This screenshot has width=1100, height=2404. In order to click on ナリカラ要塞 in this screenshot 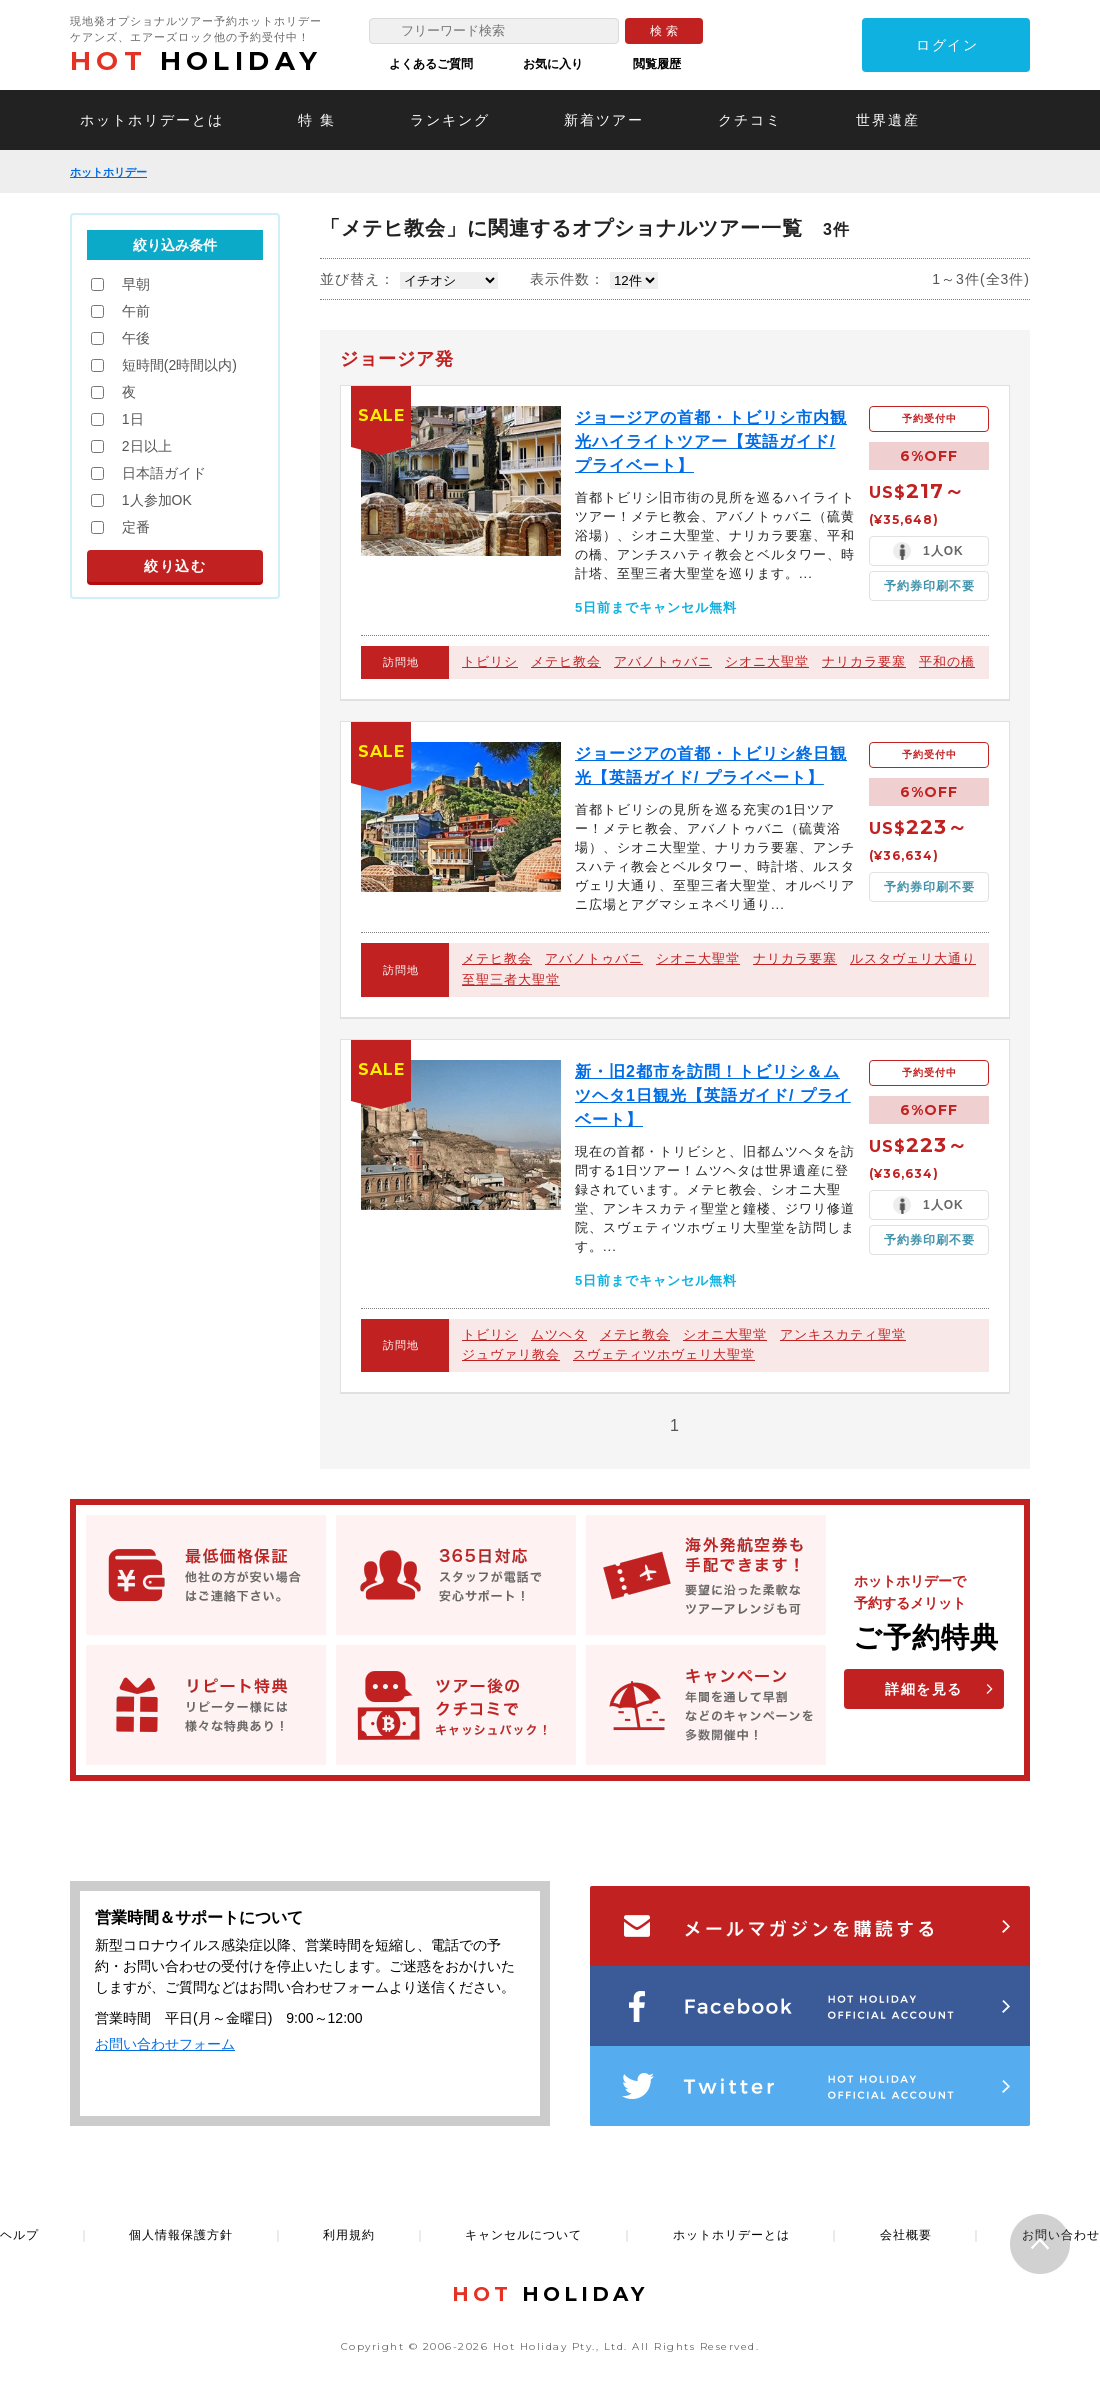, I will do `click(864, 661)`.